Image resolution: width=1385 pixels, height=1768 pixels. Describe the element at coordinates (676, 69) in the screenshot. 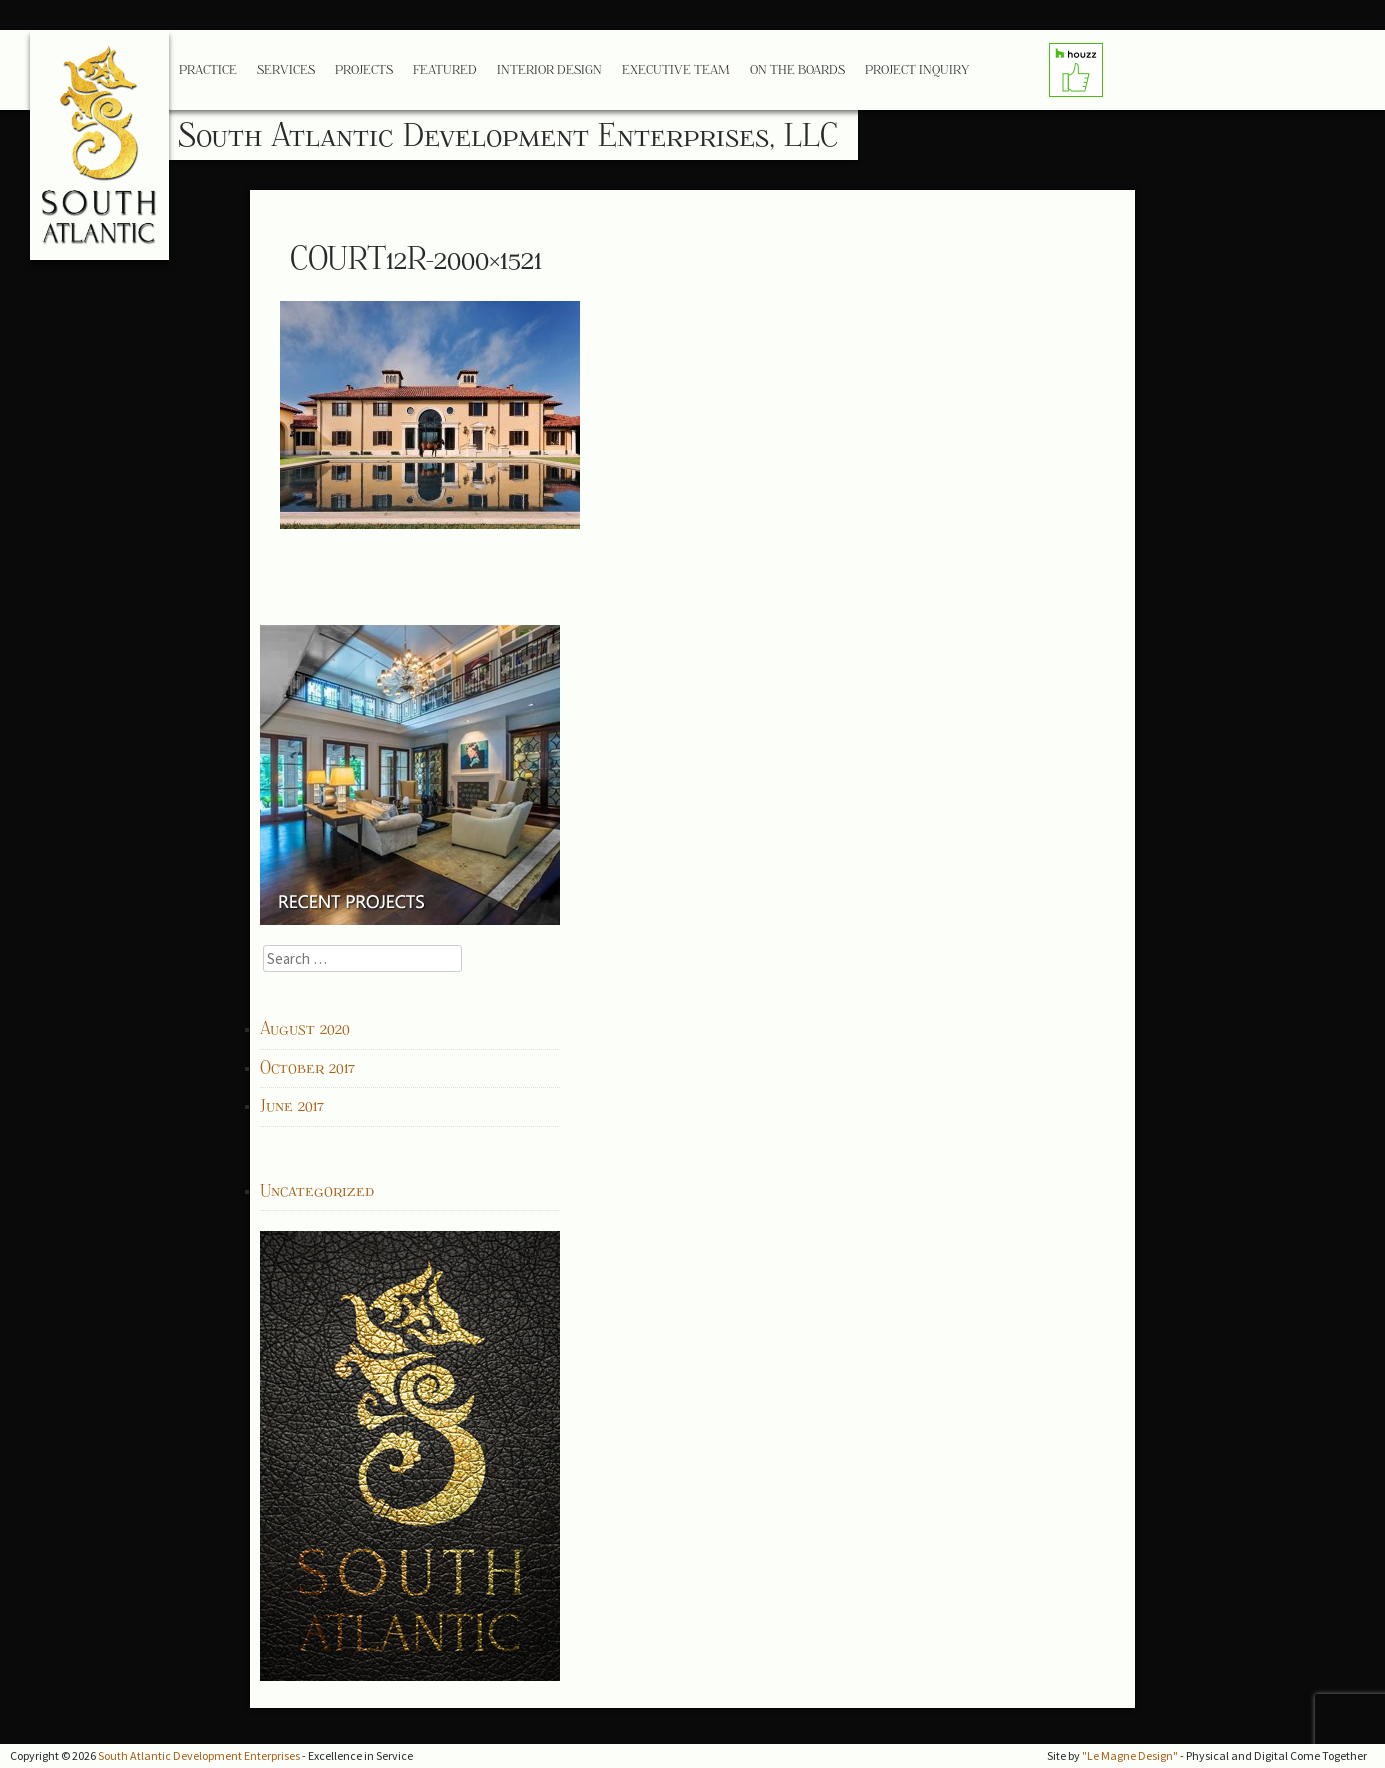

I see `Executive Team` at that location.